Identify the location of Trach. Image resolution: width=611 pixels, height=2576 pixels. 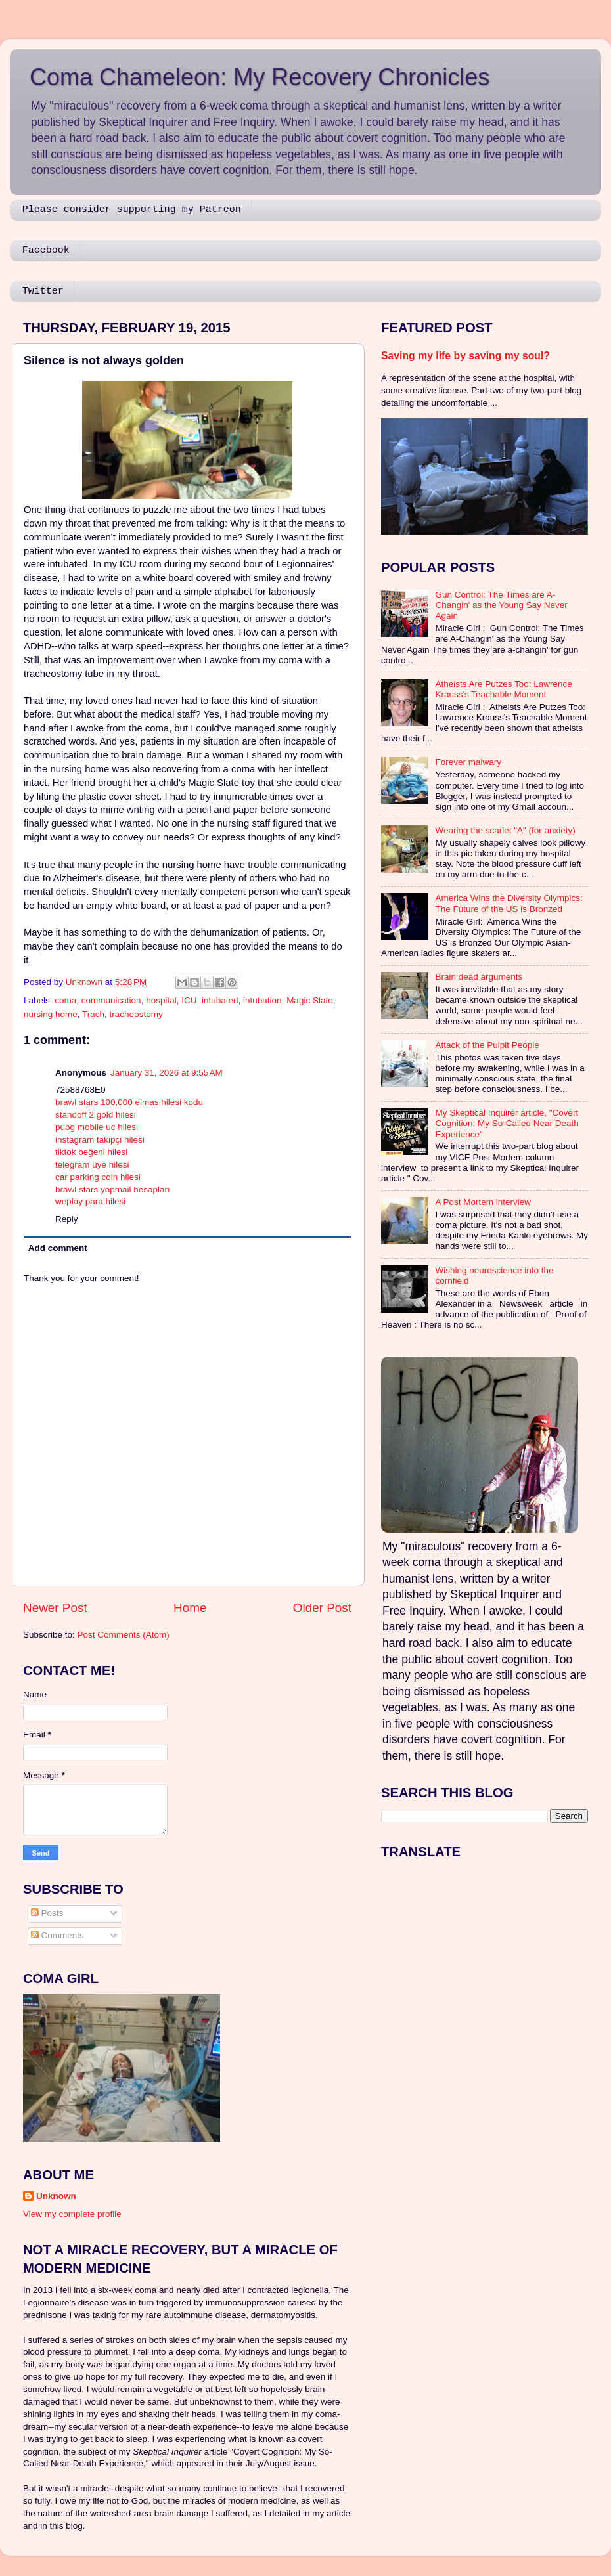
(93, 1014).